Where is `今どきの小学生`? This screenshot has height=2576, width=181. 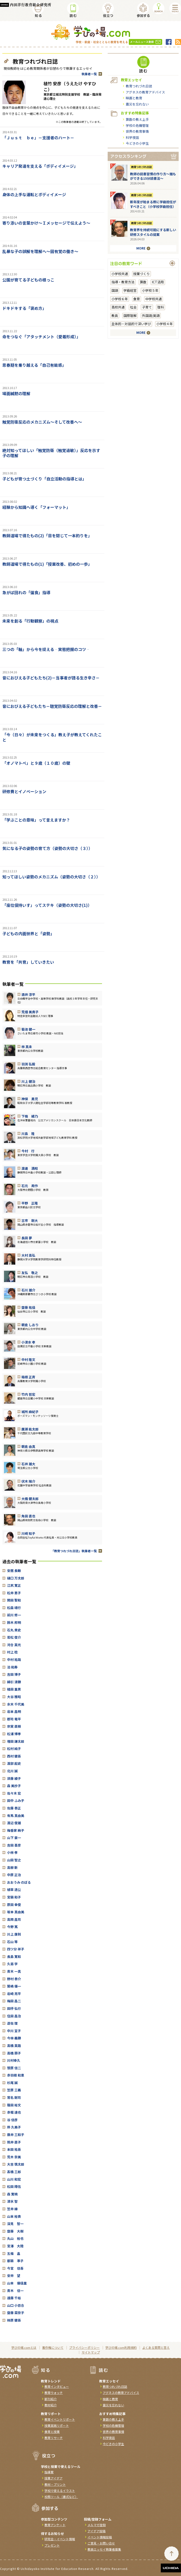 今どきの小学生 is located at coordinates (137, 143).